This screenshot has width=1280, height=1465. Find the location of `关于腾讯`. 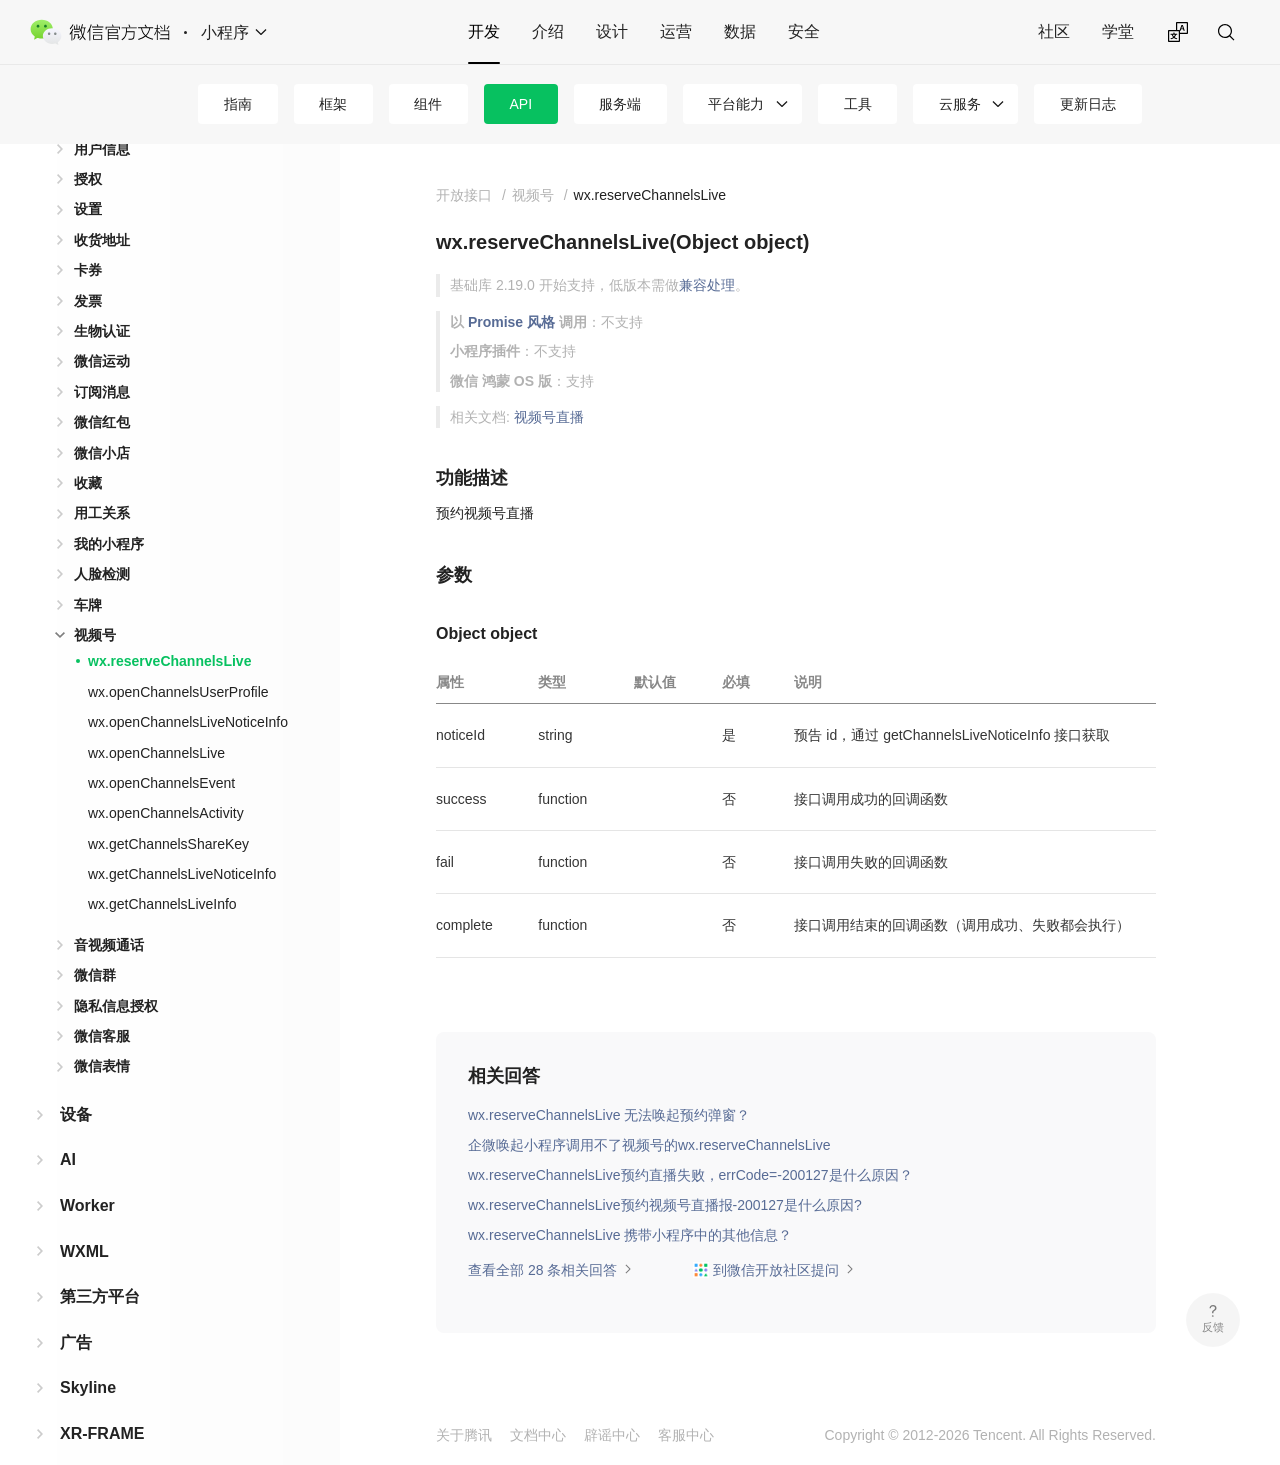

关于腾讯 is located at coordinates (464, 1435).